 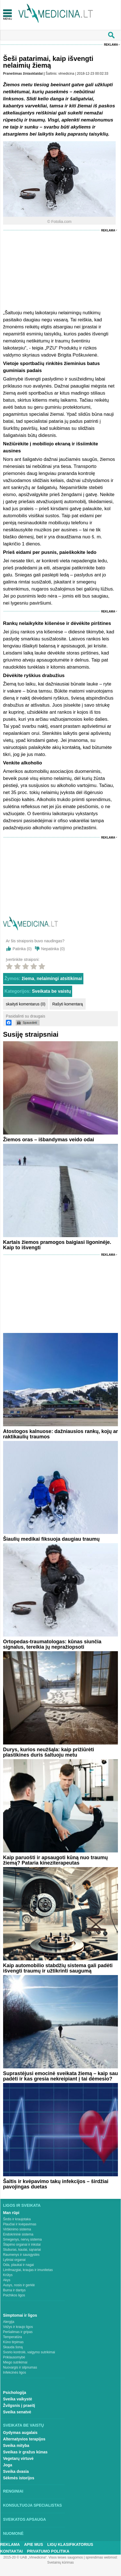 What do you see at coordinates (14, 2372) in the screenshot?
I see `Infekcinės ligos` at bounding box center [14, 2372].